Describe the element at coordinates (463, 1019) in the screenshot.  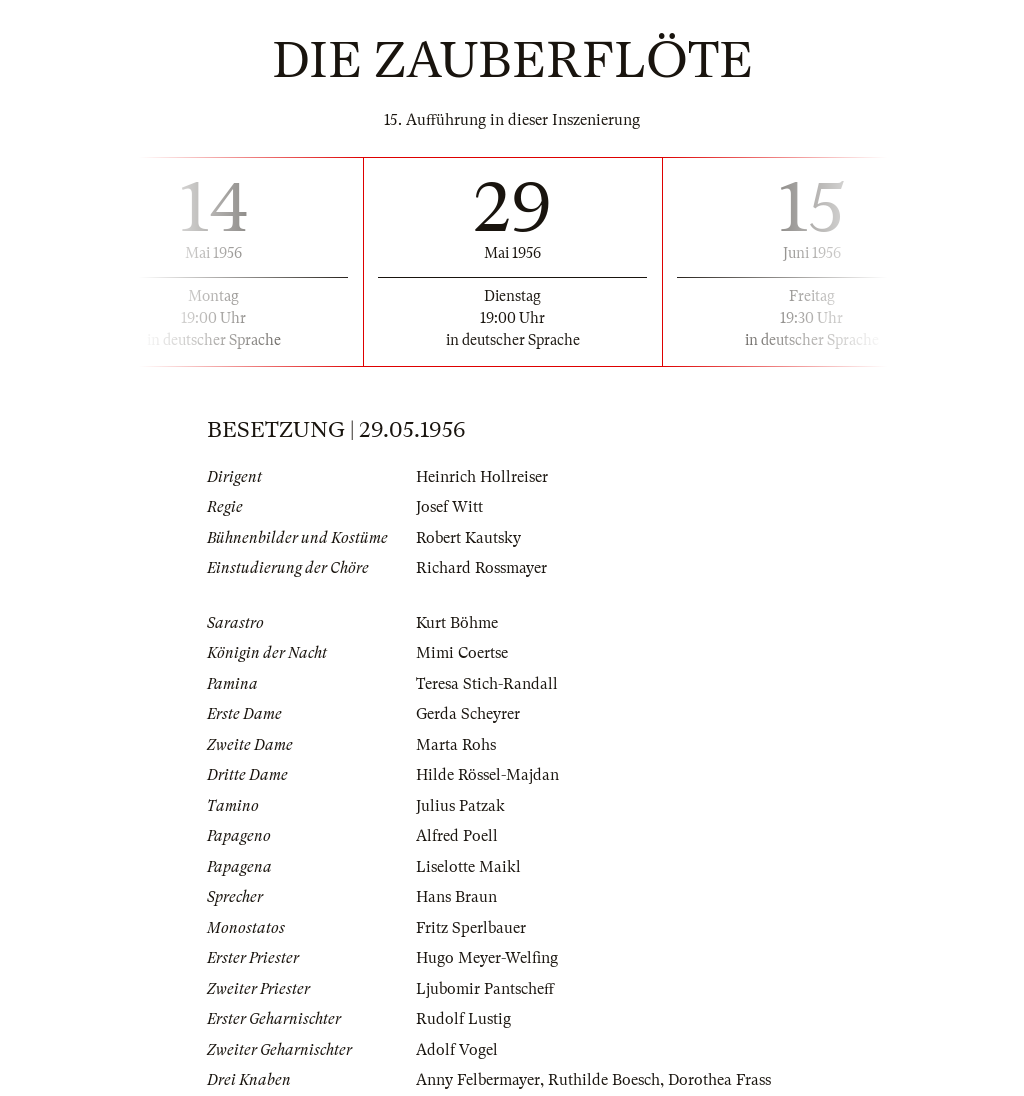
I see `Rudolf Lustig` at that location.